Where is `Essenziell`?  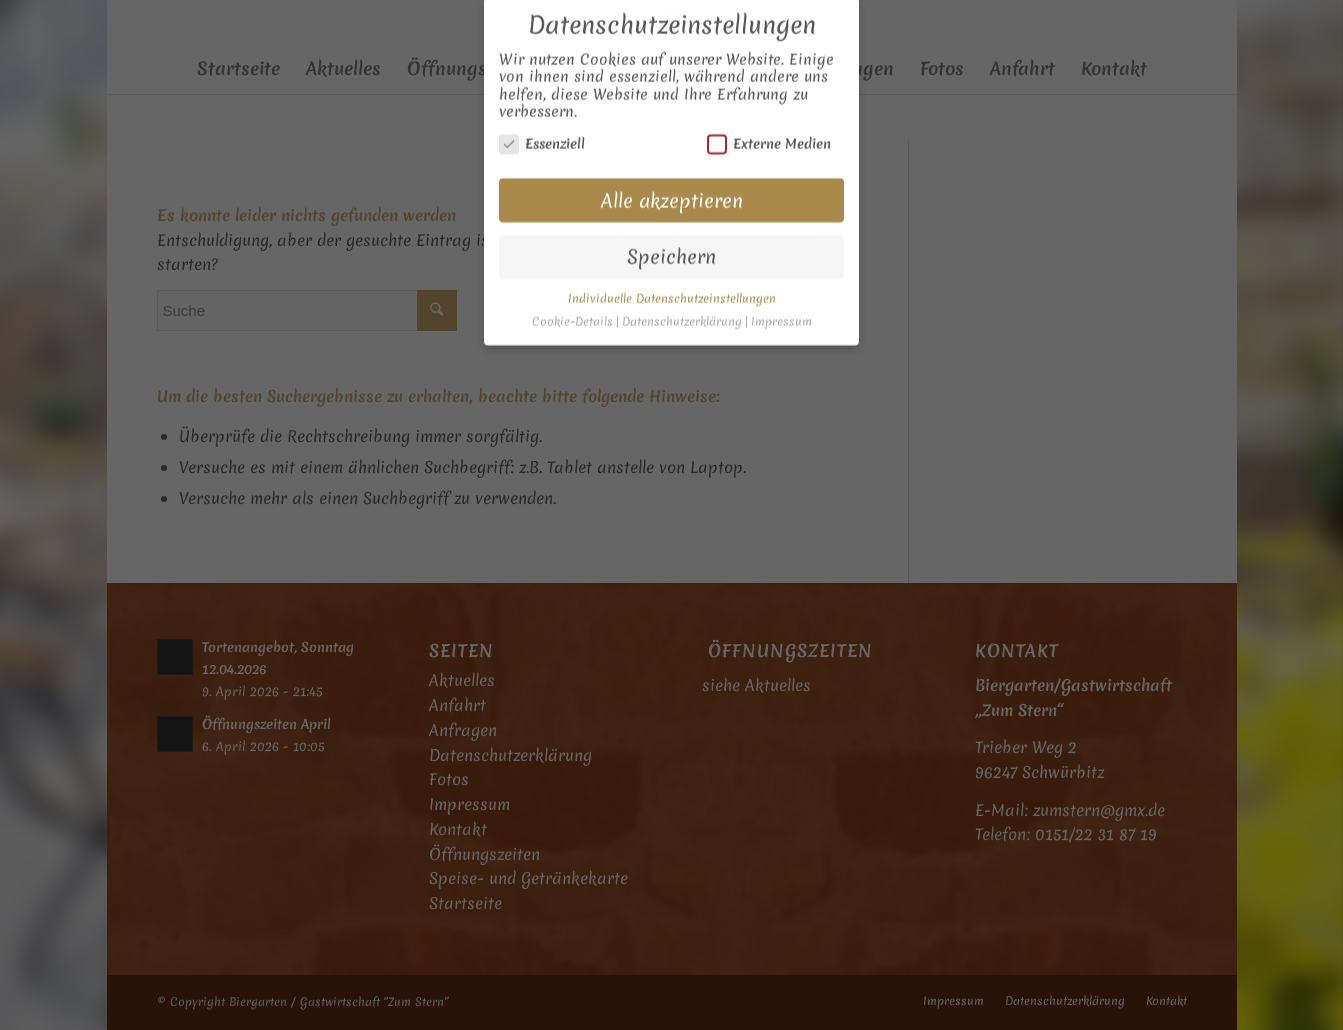 Essenziell is located at coordinates (542, 125).